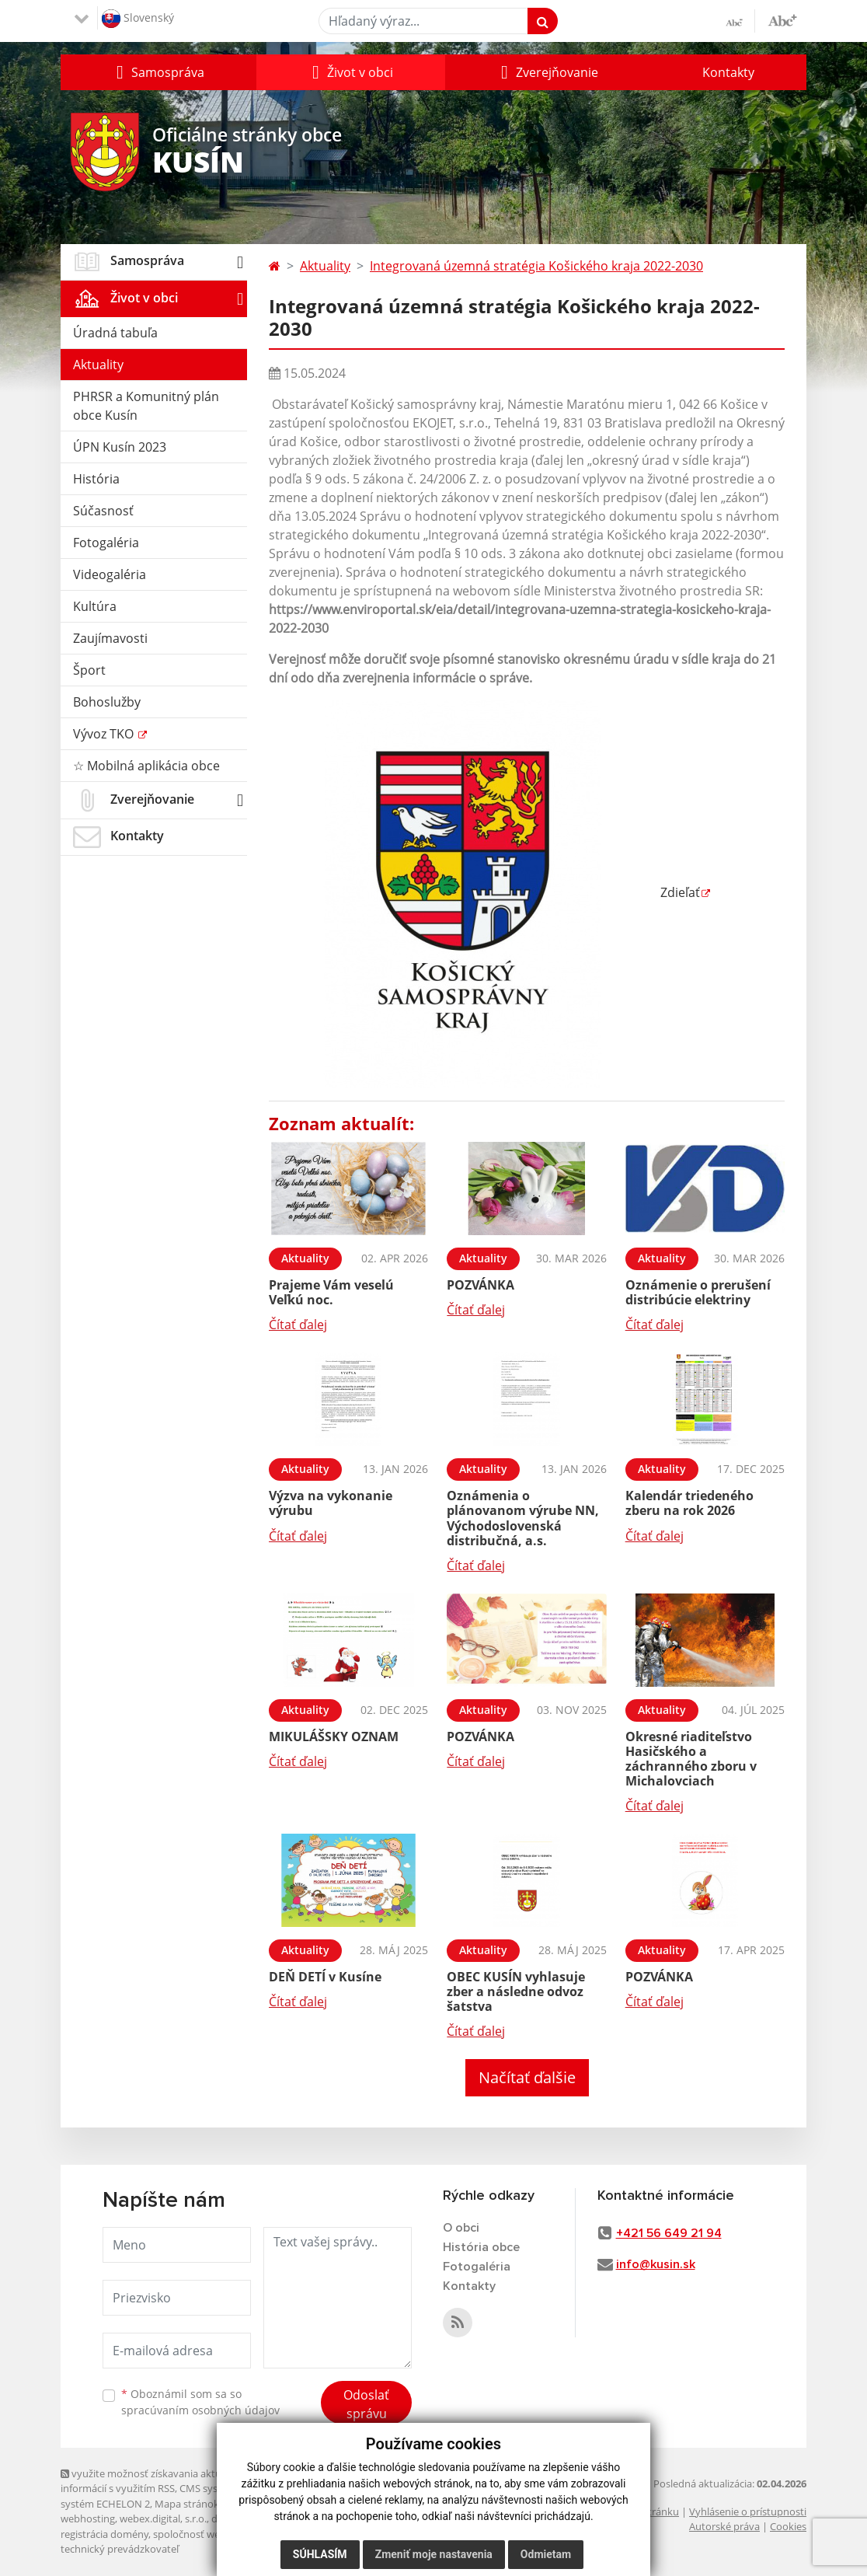  What do you see at coordinates (103, 510) in the screenshot?
I see `Súčasnosť` at bounding box center [103, 510].